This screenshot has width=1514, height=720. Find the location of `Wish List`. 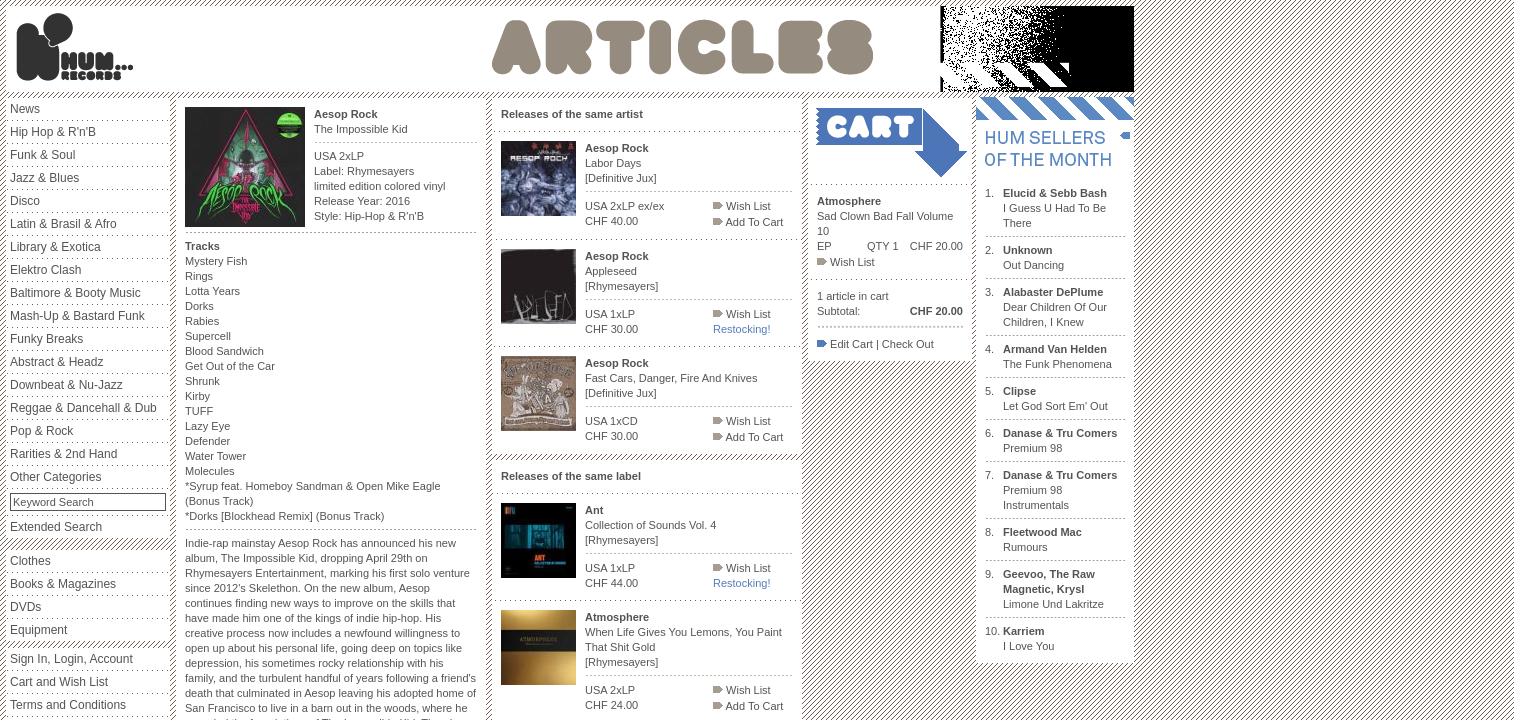

Wish List is located at coordinates (742, 206).